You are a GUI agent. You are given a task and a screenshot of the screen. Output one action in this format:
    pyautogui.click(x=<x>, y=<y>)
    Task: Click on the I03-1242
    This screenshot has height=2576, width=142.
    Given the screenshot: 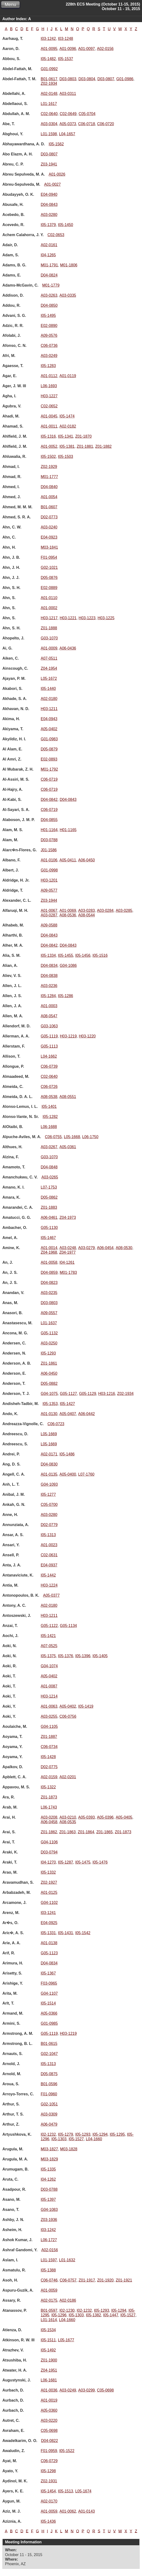 What is the action you would take?
    pyautogui.click(x=48, y=39)
    